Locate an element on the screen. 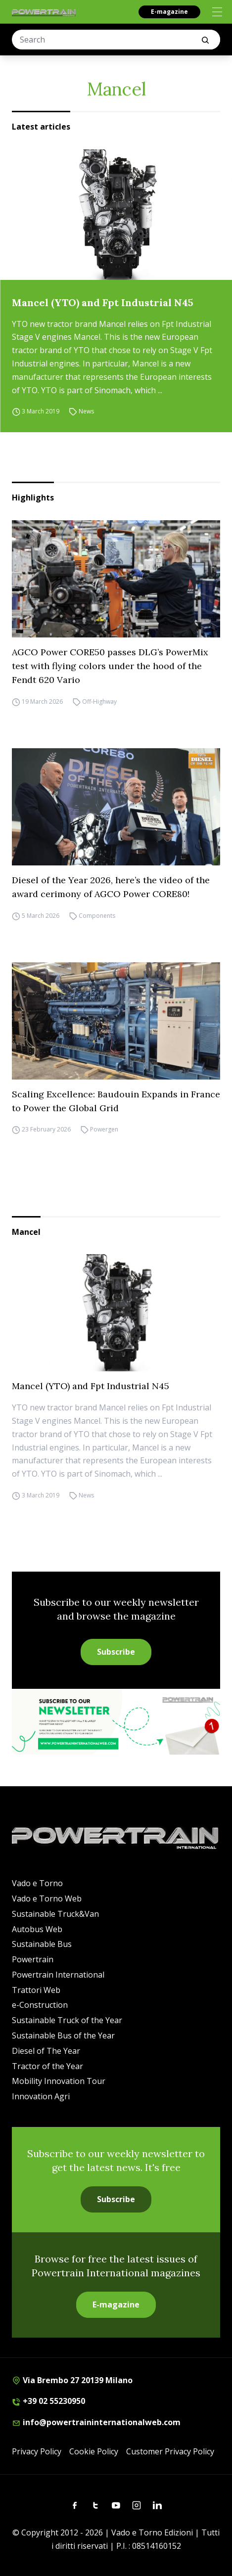 The image size is (232, 2576). Tractor of the Year is located at coordinates (47, 2066).